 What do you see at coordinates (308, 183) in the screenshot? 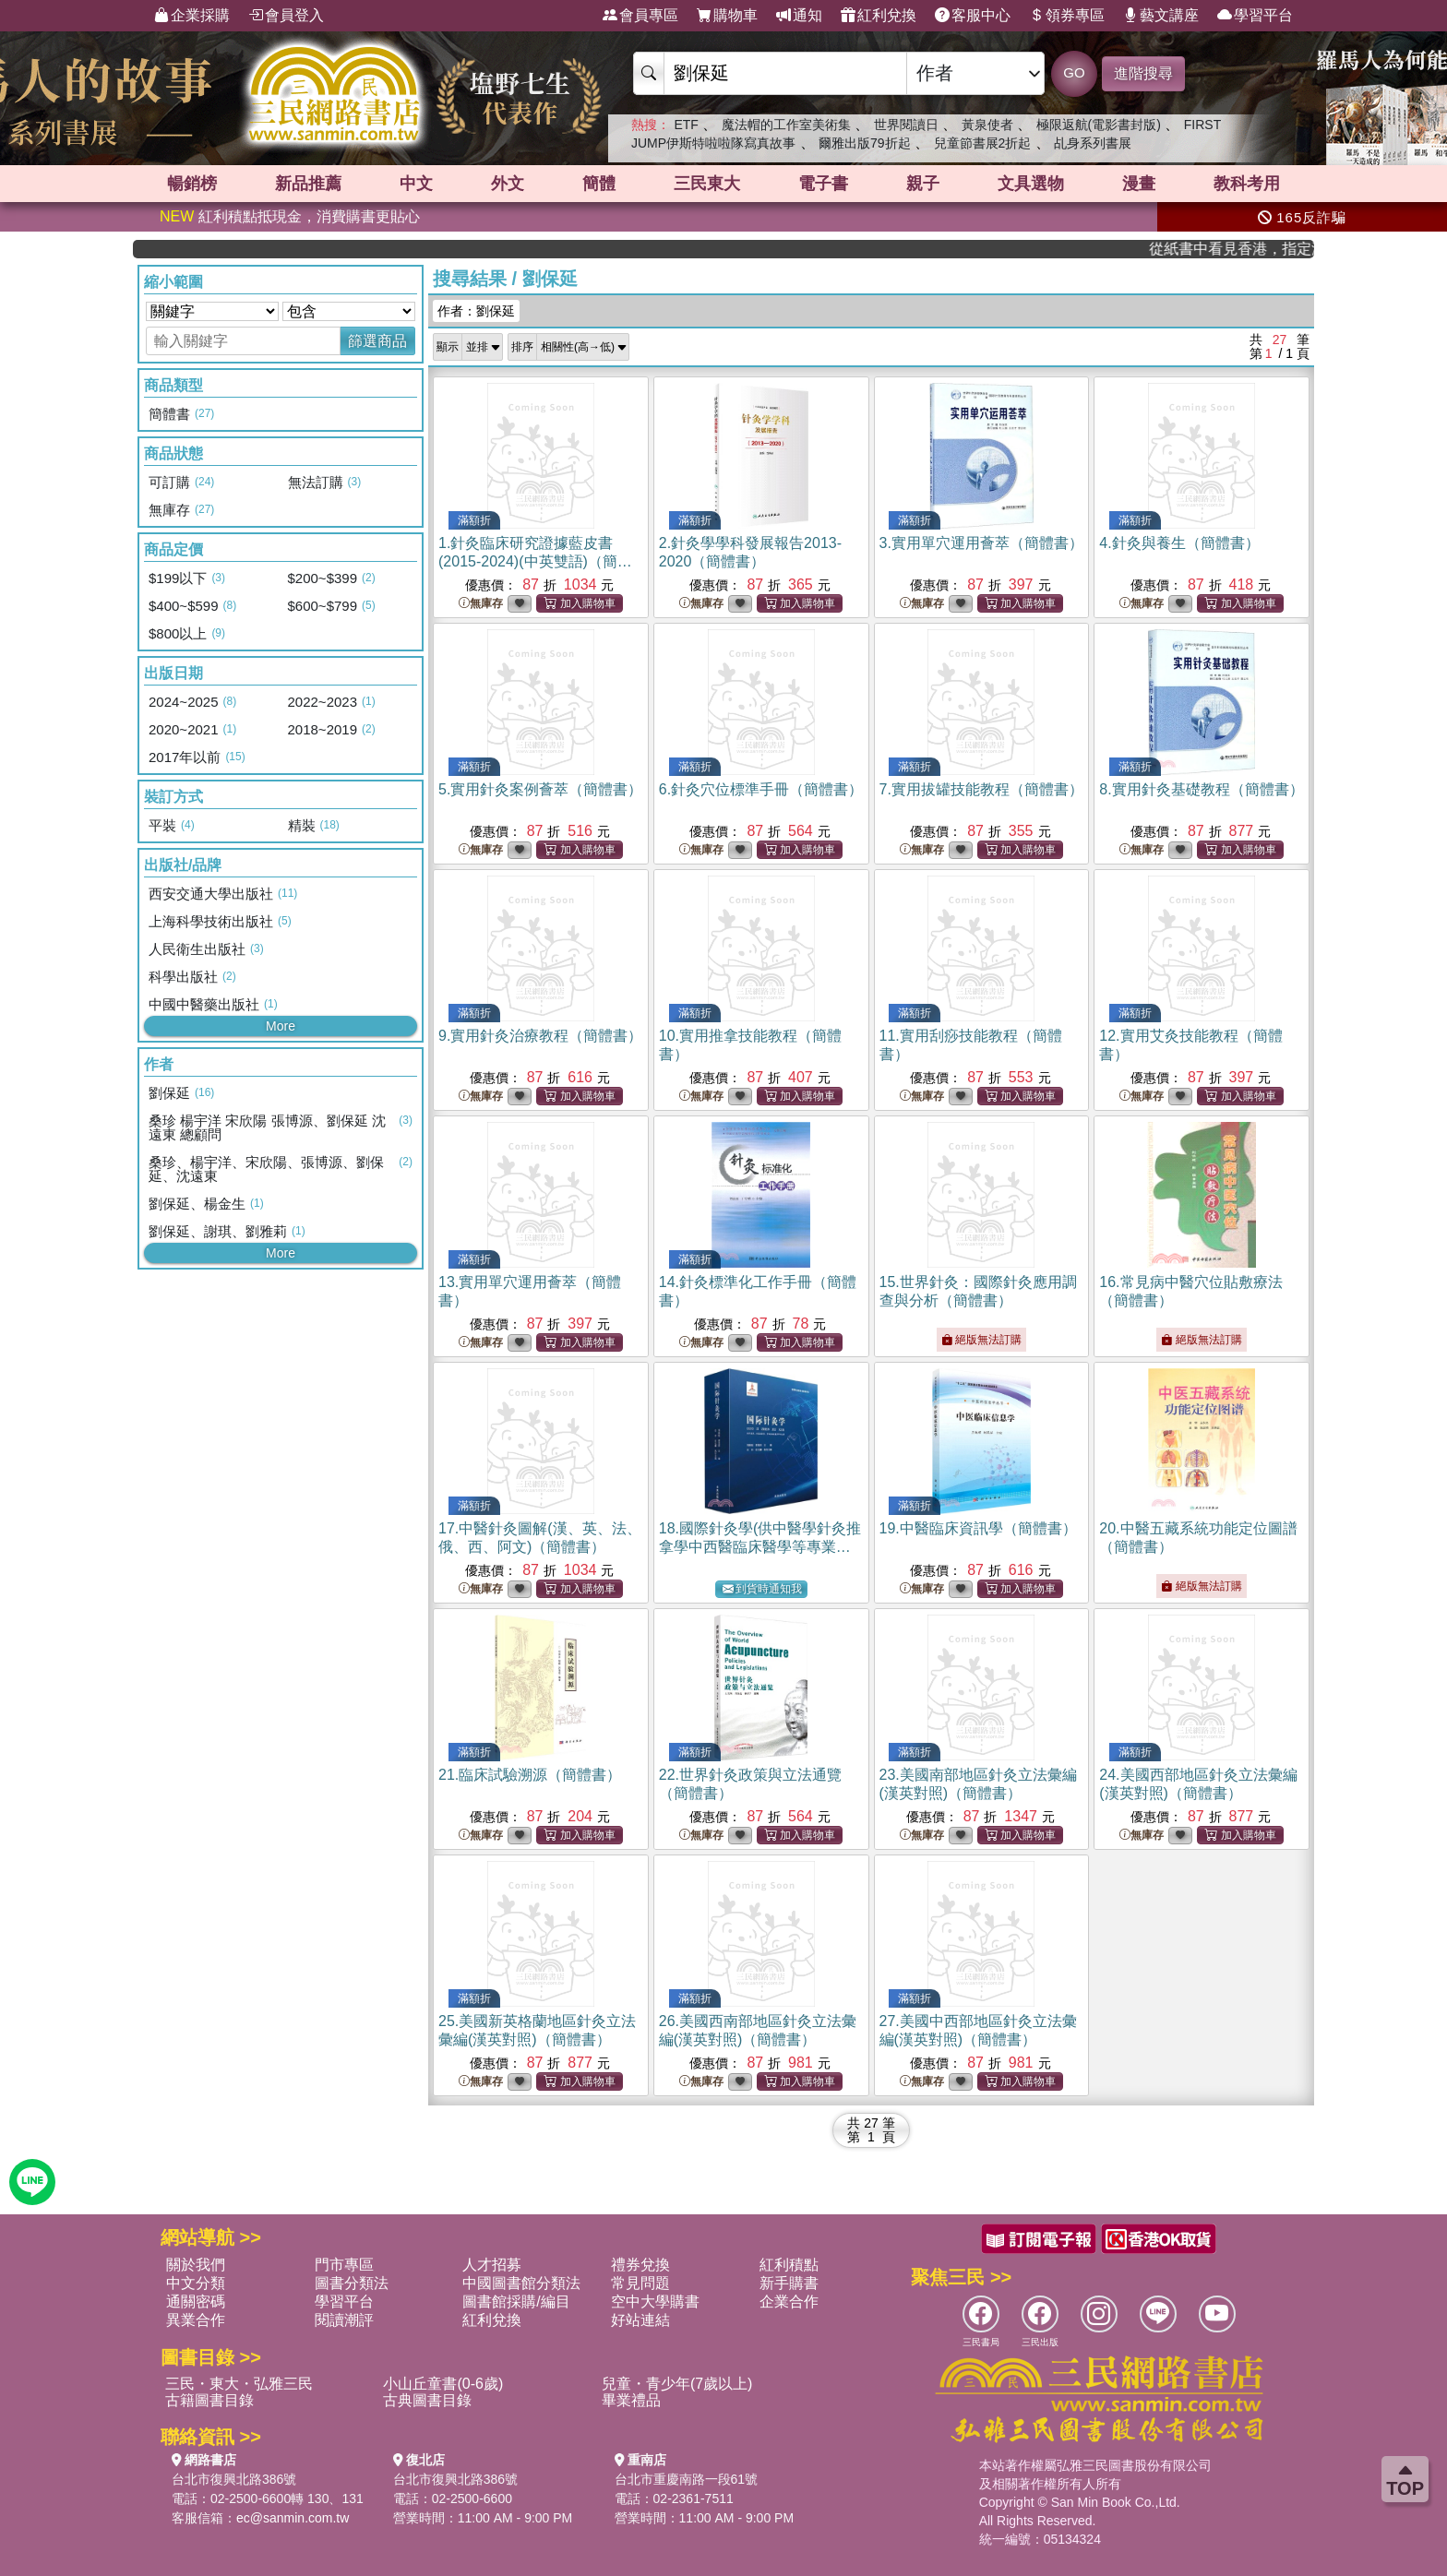
I see `新品` at bounding box center [308, 183].